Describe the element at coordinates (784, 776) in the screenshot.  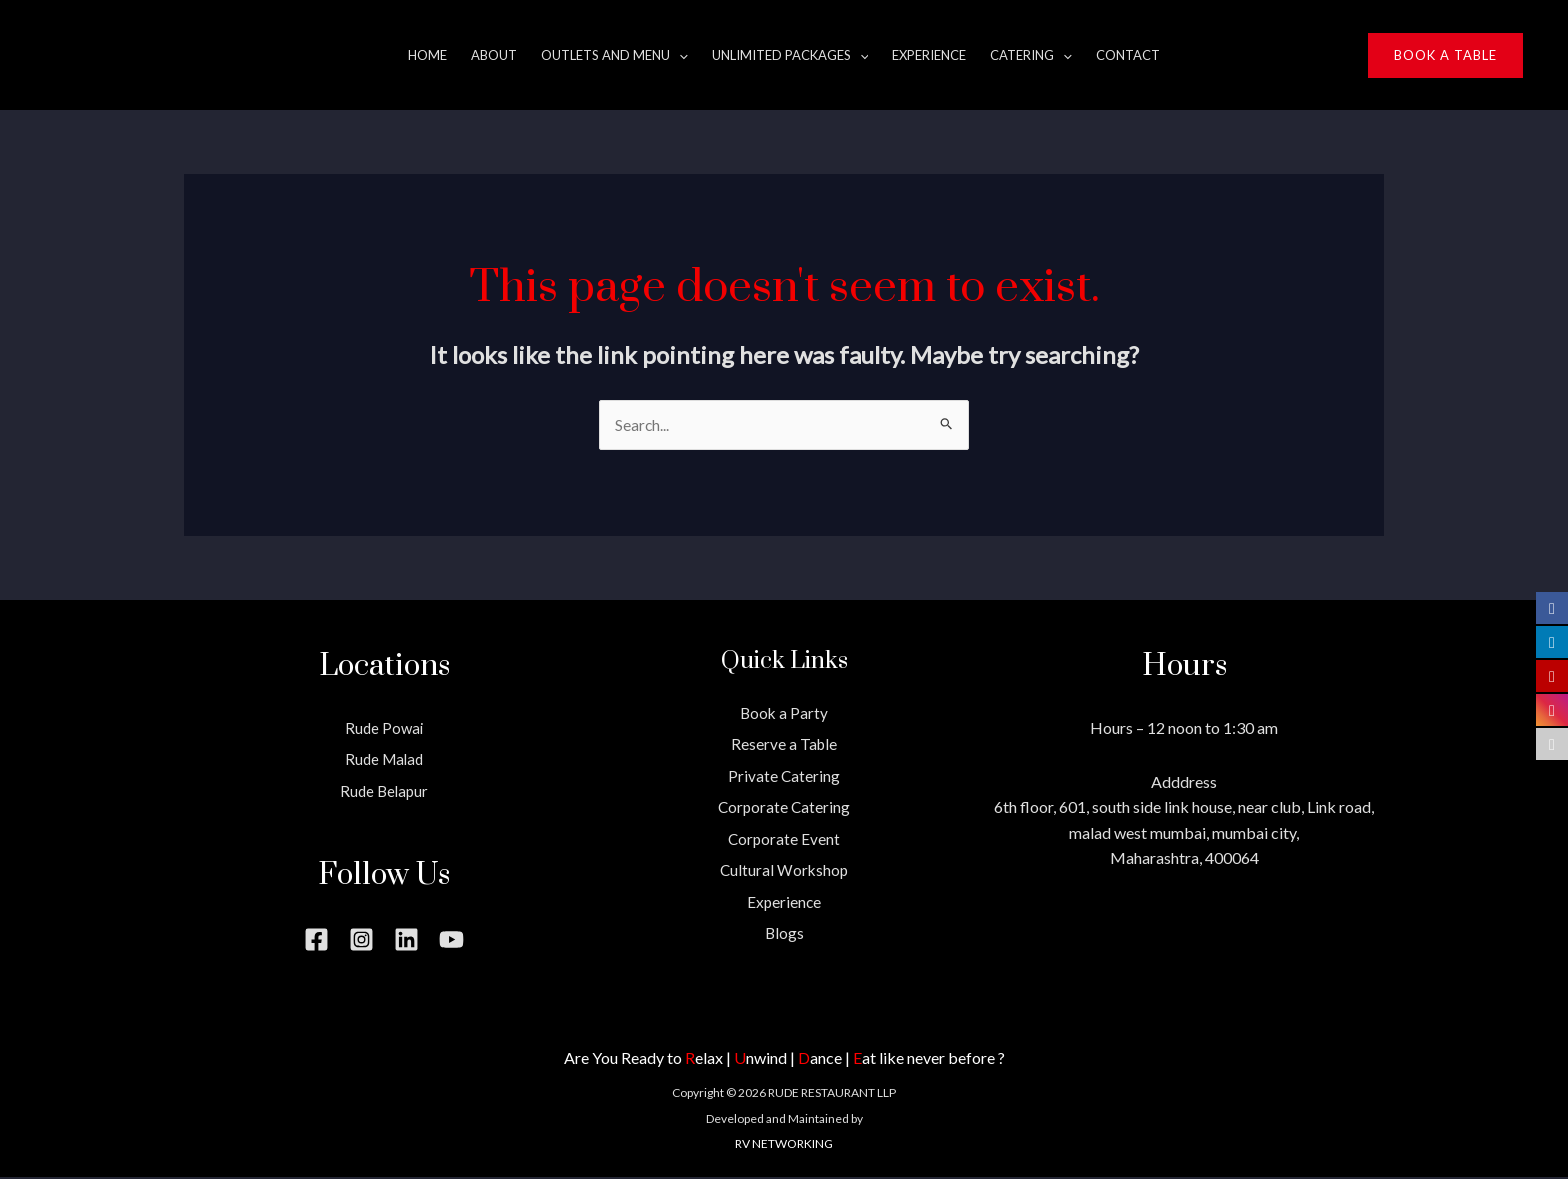
I see `Private Catering` at that location.